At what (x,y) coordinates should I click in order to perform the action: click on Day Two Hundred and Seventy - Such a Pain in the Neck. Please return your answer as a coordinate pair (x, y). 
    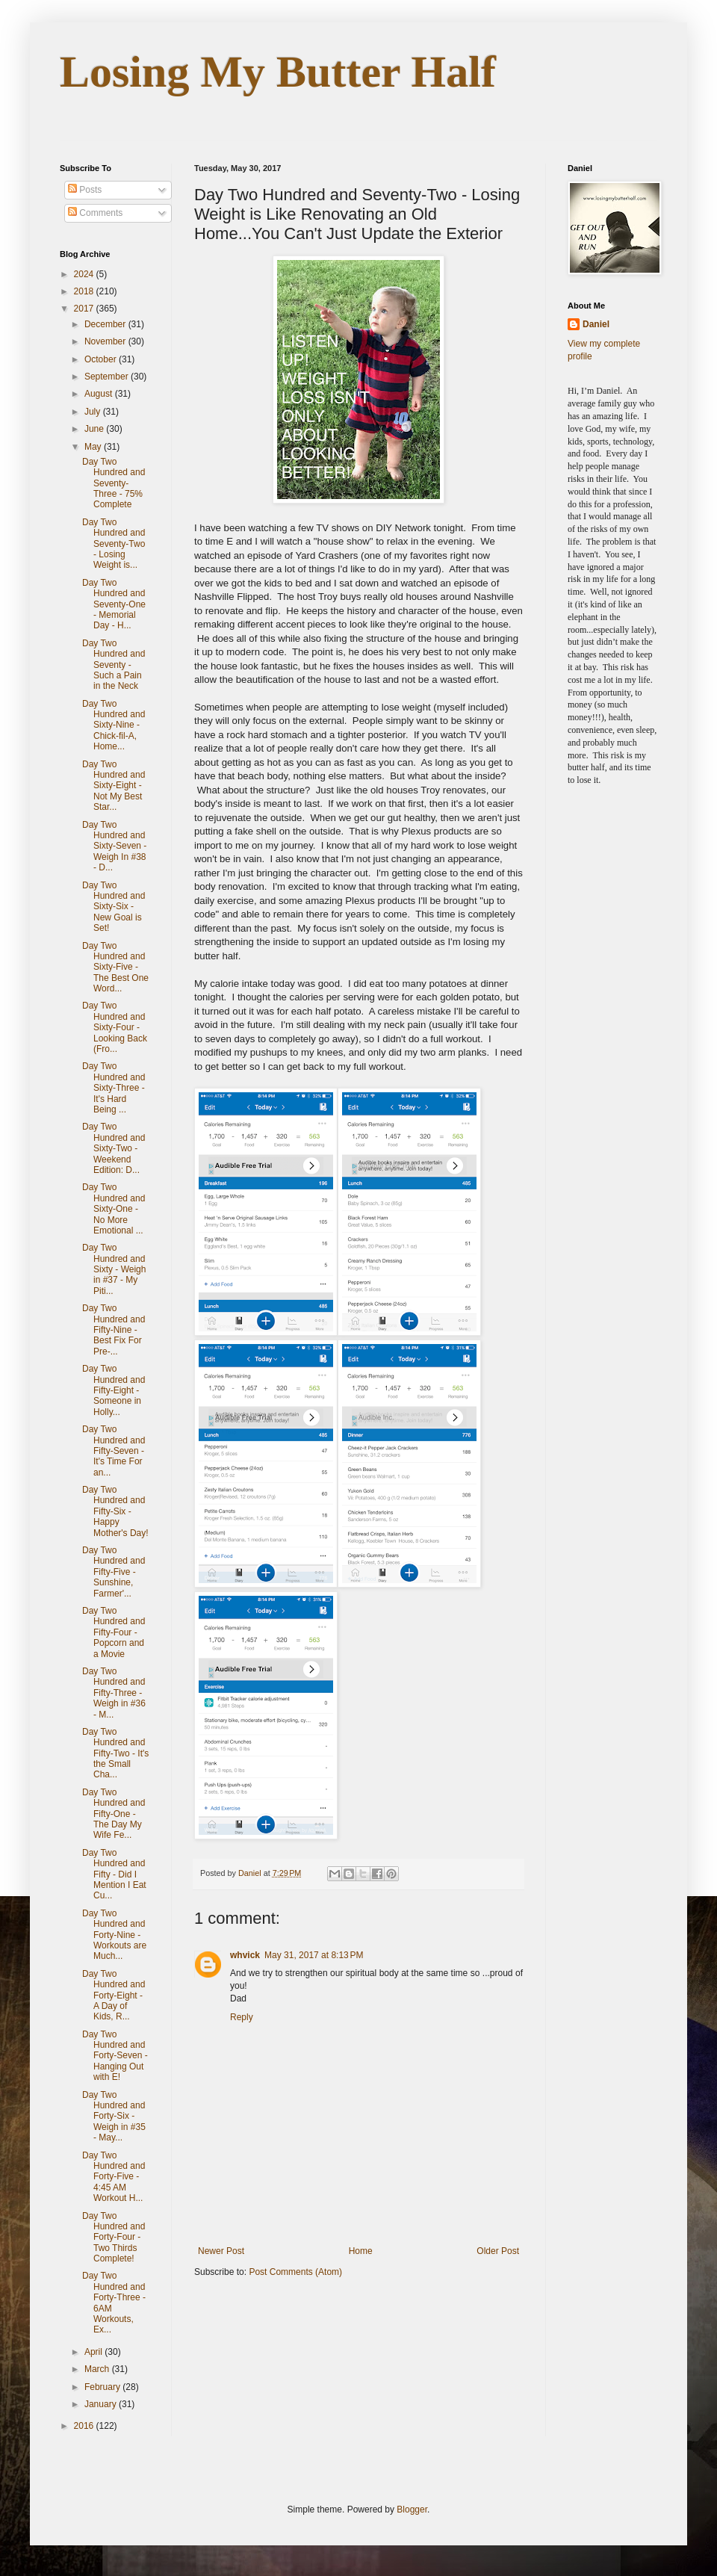
    Looking at the image, I should click on (113, 665).